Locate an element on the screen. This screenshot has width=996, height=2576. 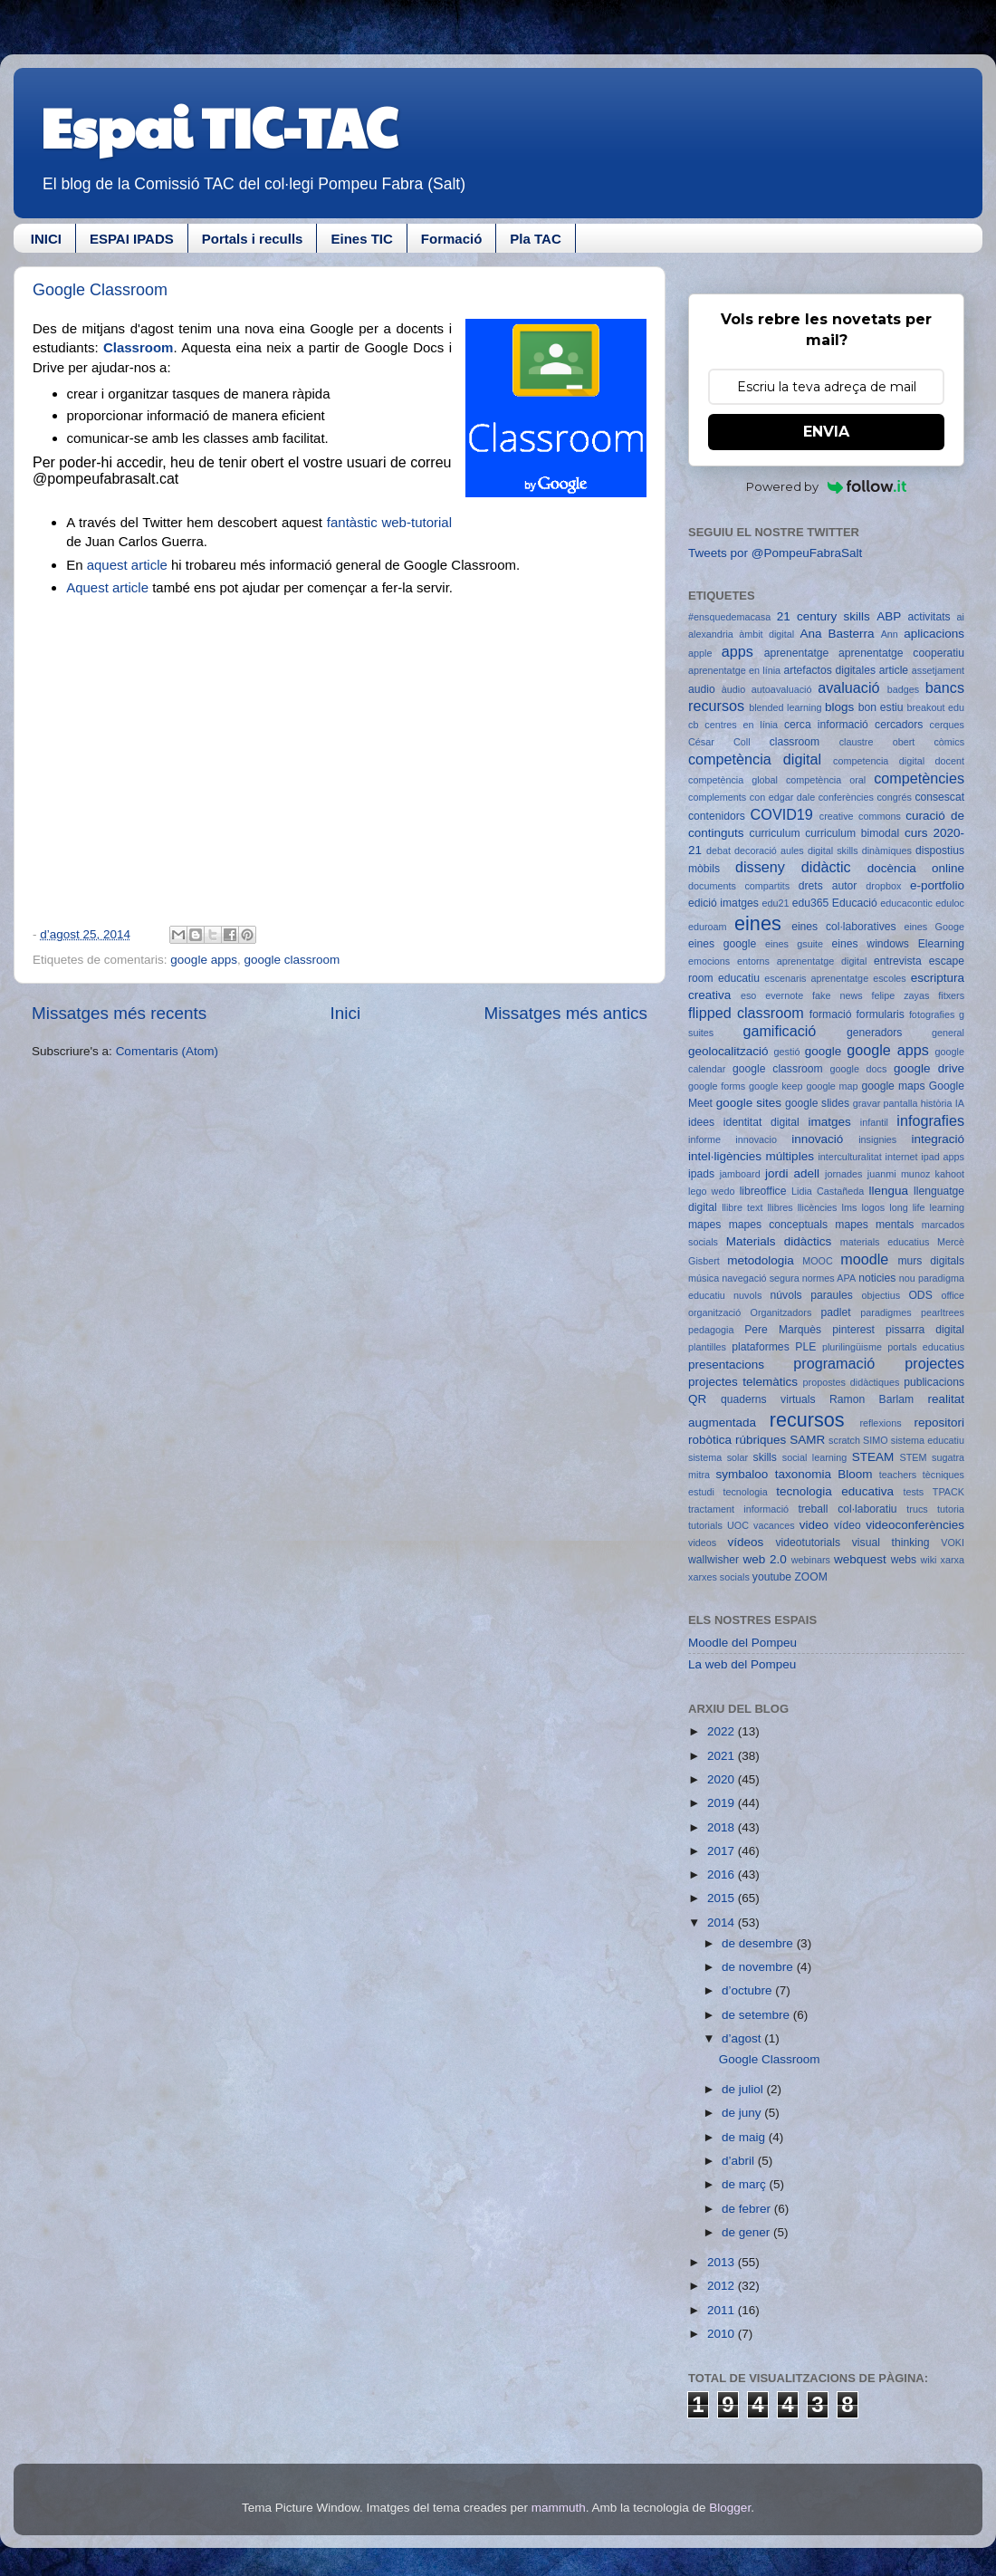
libreoffice is located at coordinates (763, 1191).